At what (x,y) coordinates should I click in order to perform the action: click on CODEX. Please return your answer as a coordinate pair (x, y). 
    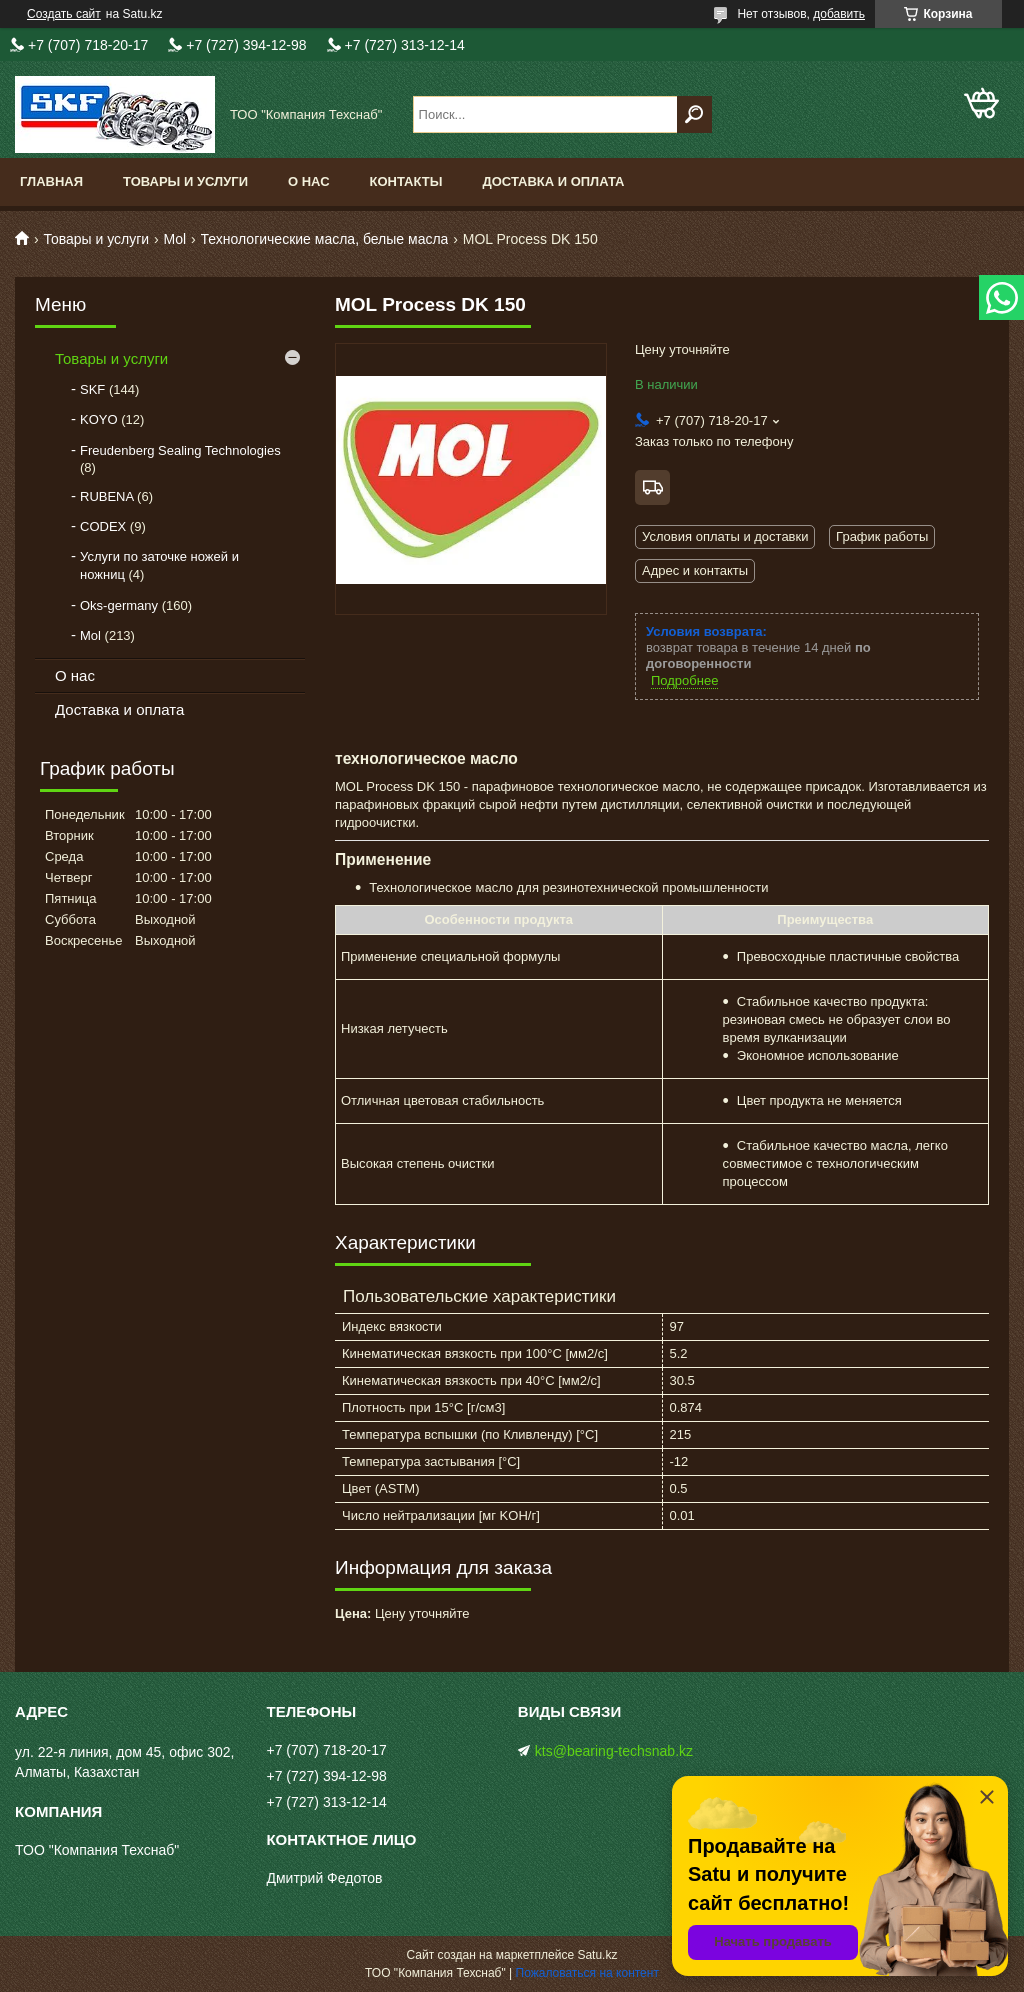
    Looking at the image, I should click on (103, 526).